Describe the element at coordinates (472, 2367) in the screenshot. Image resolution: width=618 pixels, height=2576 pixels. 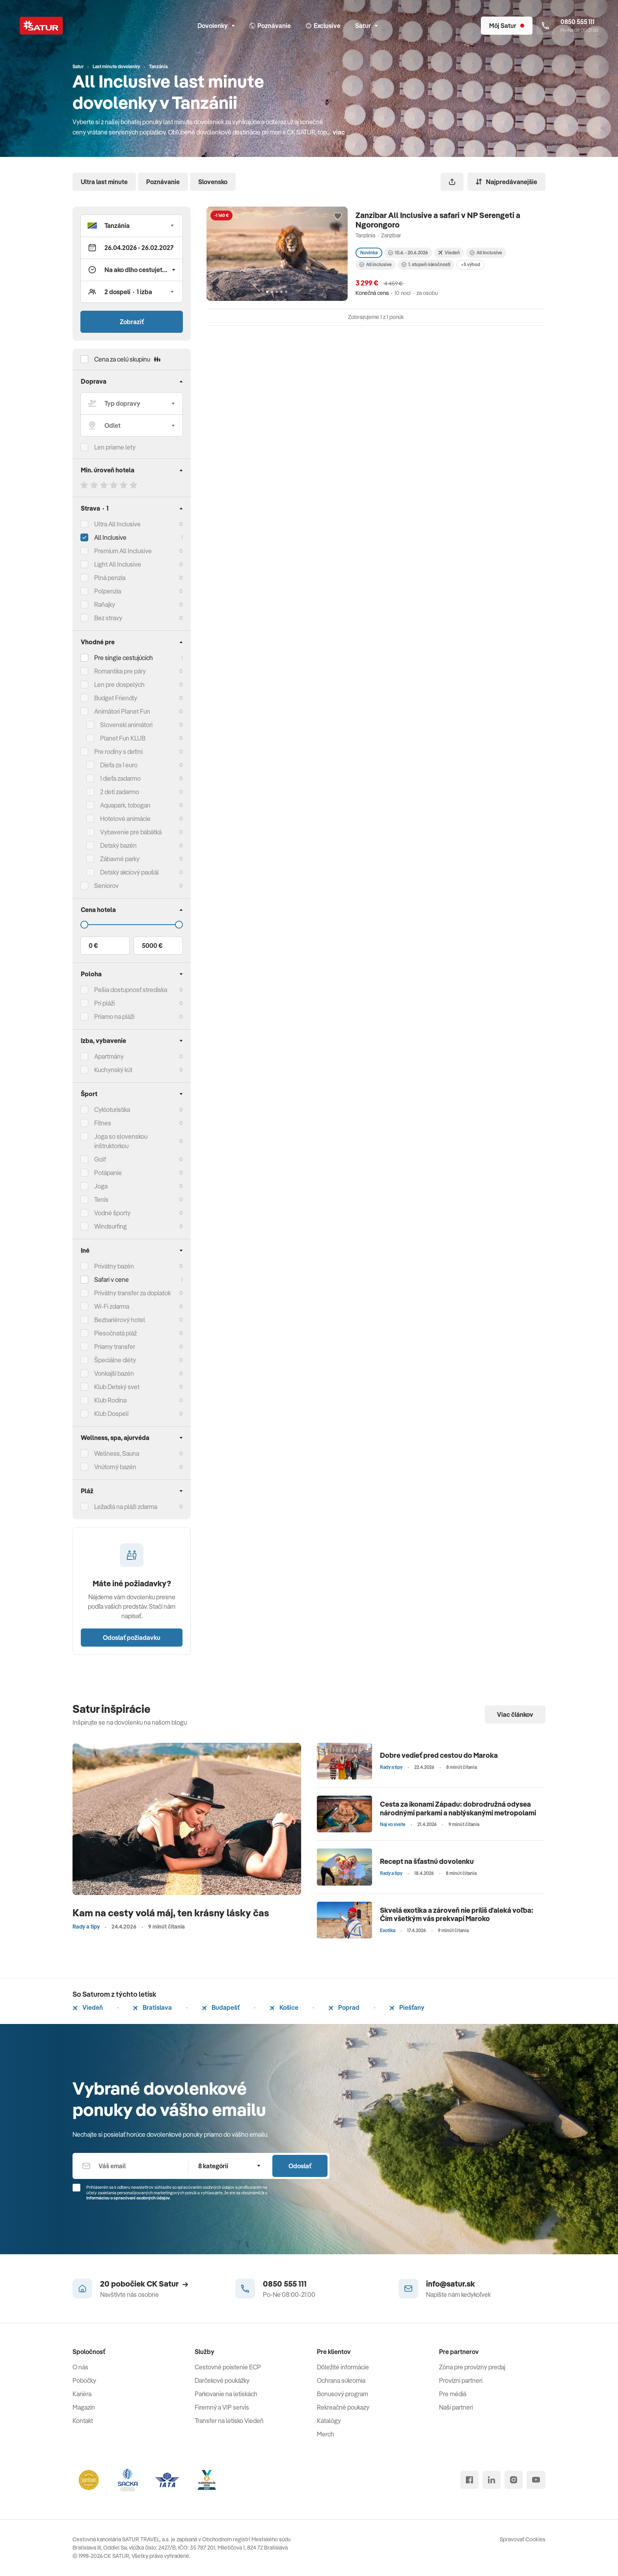
I see `Zóna pre provízny predaj` at that location.